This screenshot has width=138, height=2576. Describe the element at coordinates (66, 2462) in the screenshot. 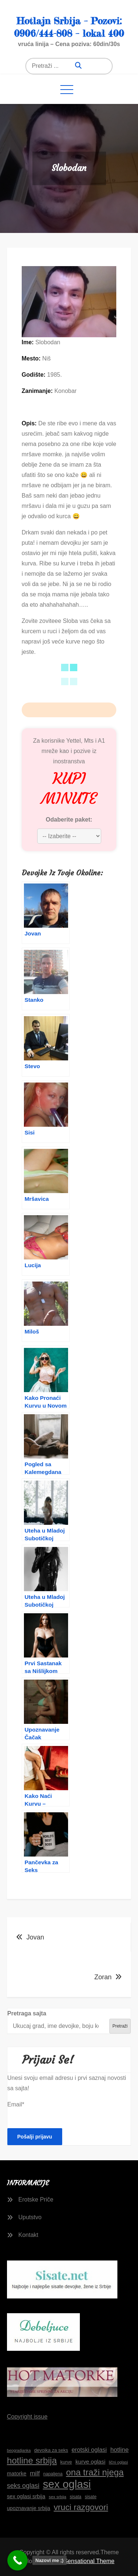

I see `kurve [kurve (17 stavki)]` at that location.